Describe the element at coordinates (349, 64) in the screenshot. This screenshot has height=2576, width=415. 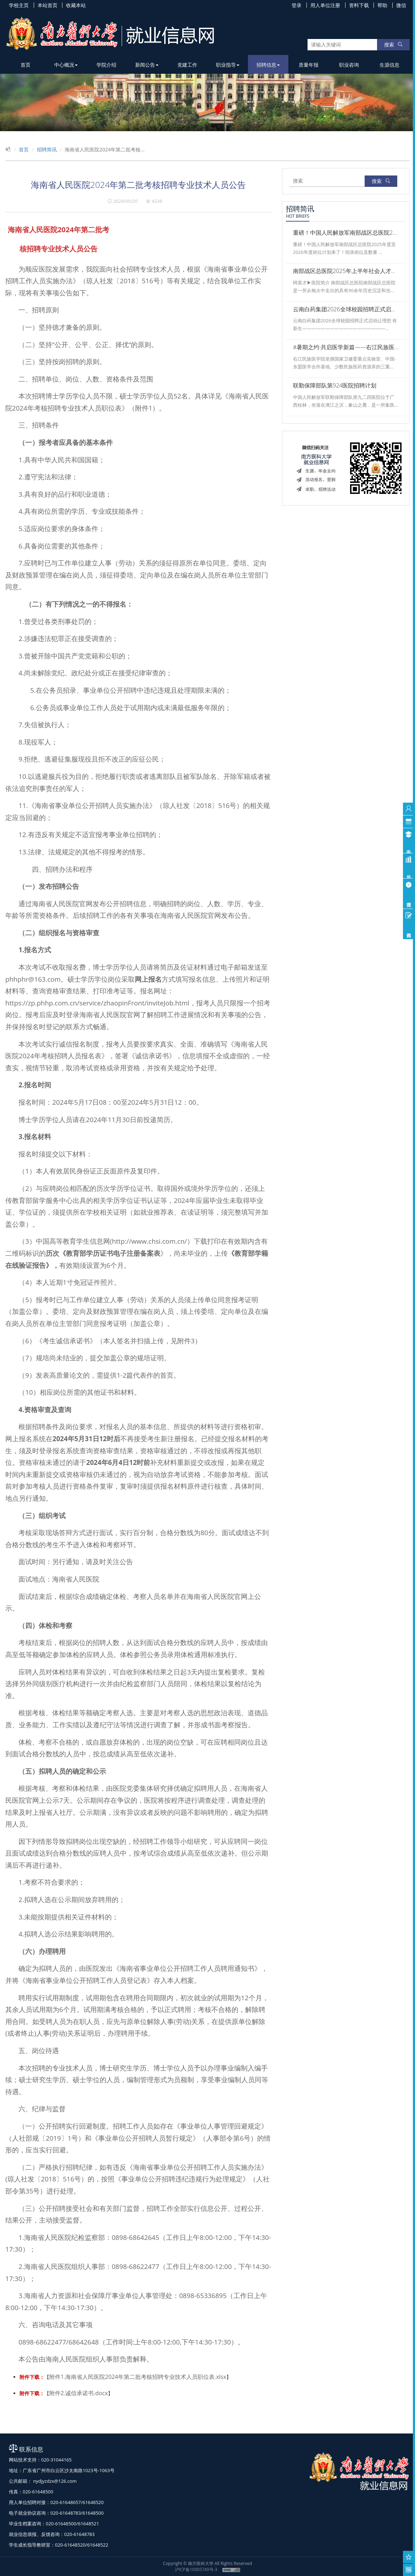
I see `职业咨询` at that location.